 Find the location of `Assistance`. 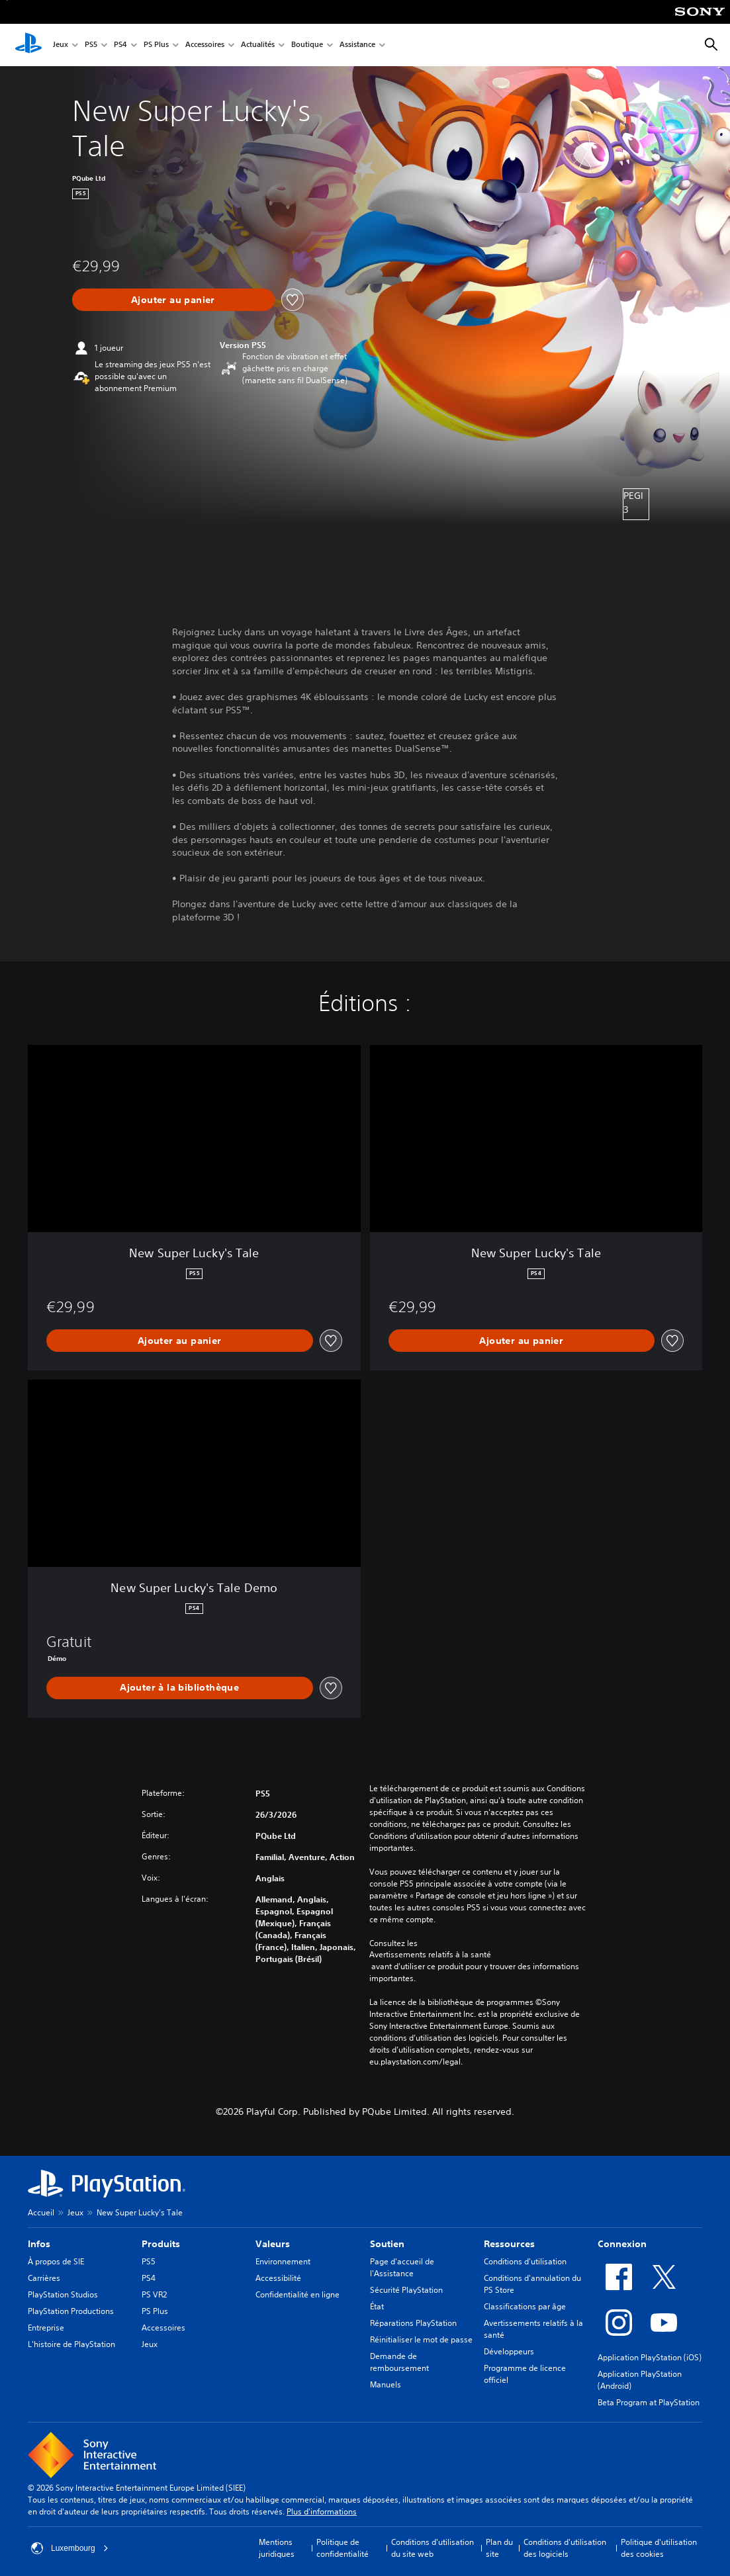

Assistance is located at coordinates (357, 45).